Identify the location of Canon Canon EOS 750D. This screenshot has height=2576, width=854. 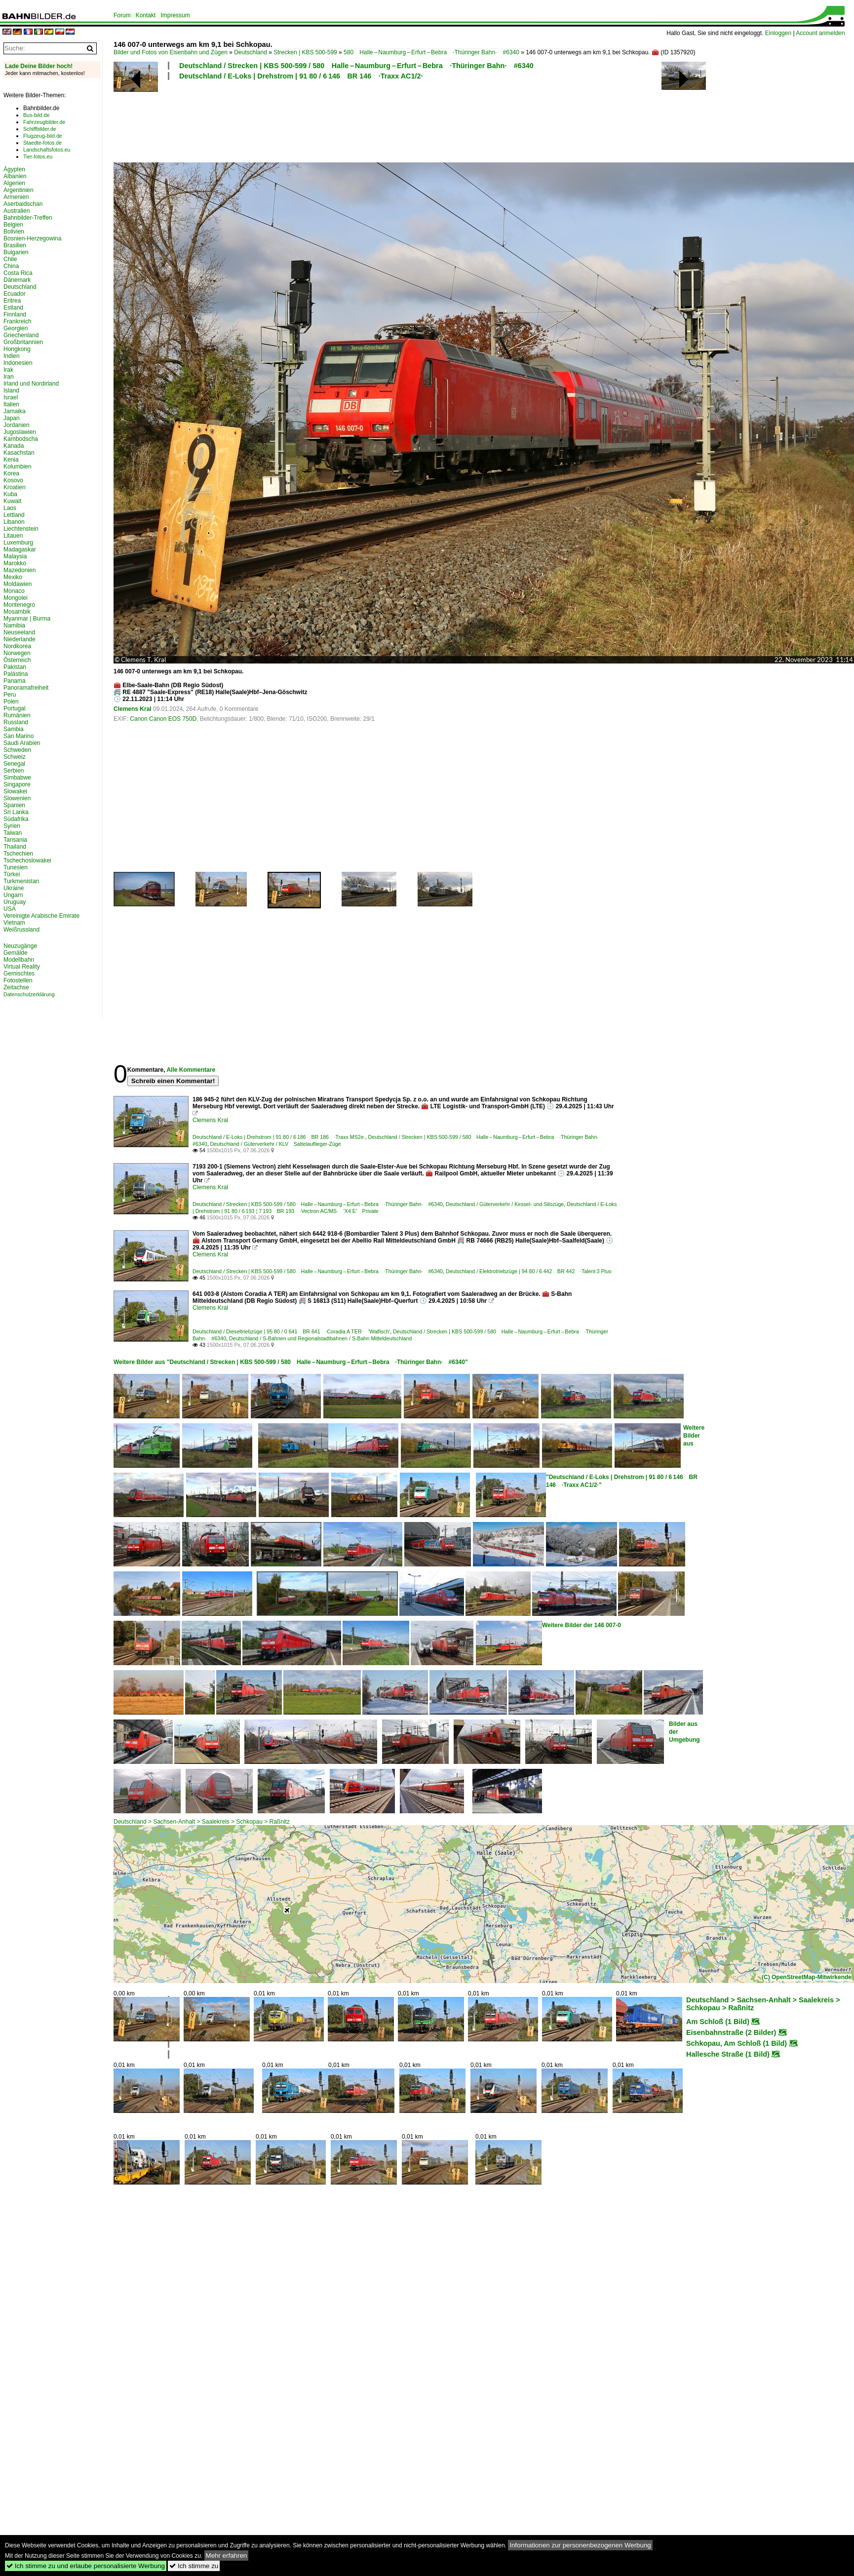
(163, 718).